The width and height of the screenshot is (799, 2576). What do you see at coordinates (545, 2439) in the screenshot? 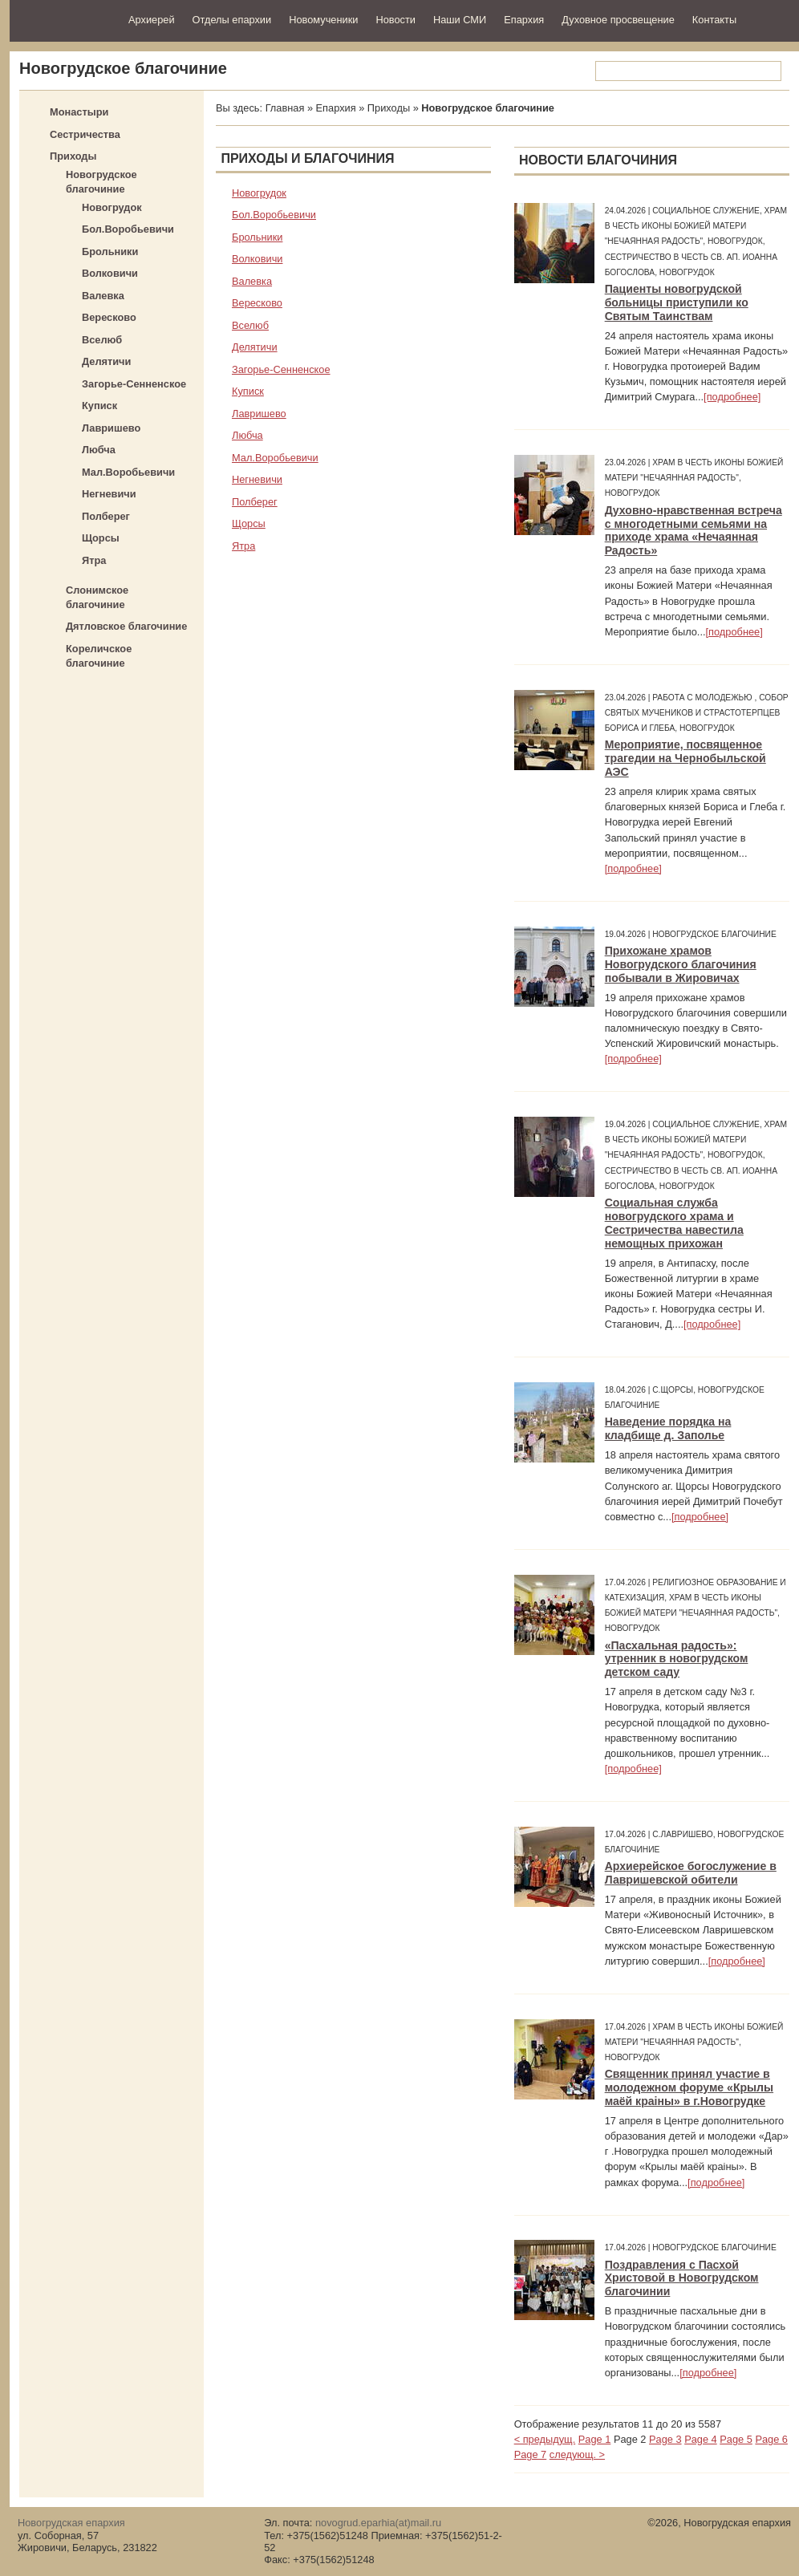
I see `< предыдущ.` at bounding box center [545, 2439].